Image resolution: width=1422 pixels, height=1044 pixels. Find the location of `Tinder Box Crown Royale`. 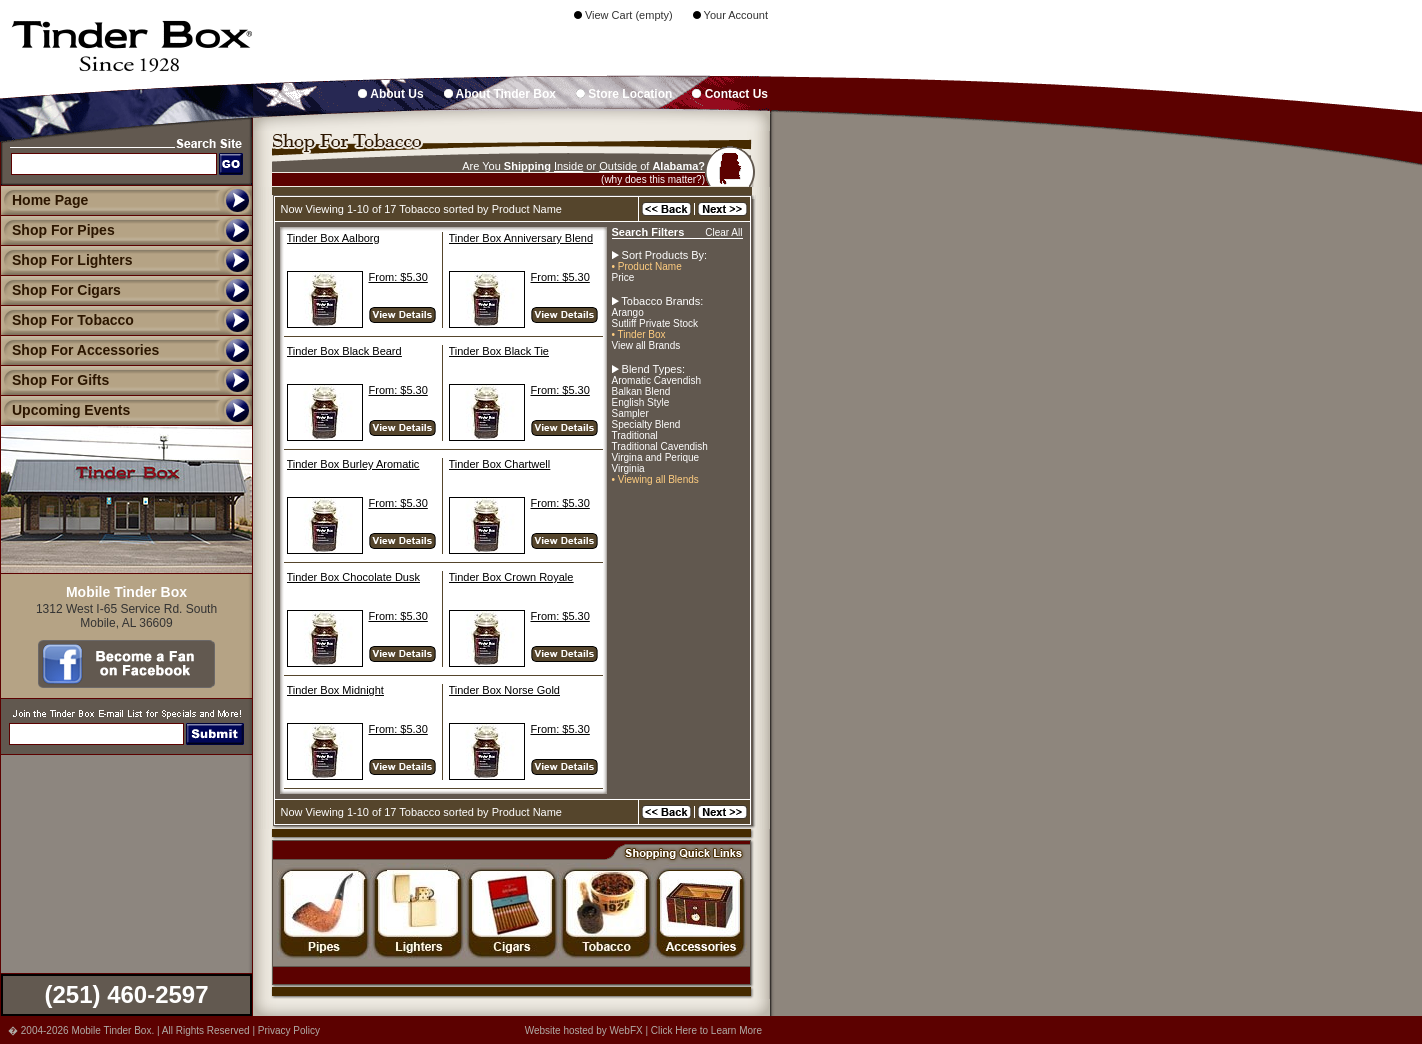

Tinder Box Crown Royale is located at coordinates (511, 577).